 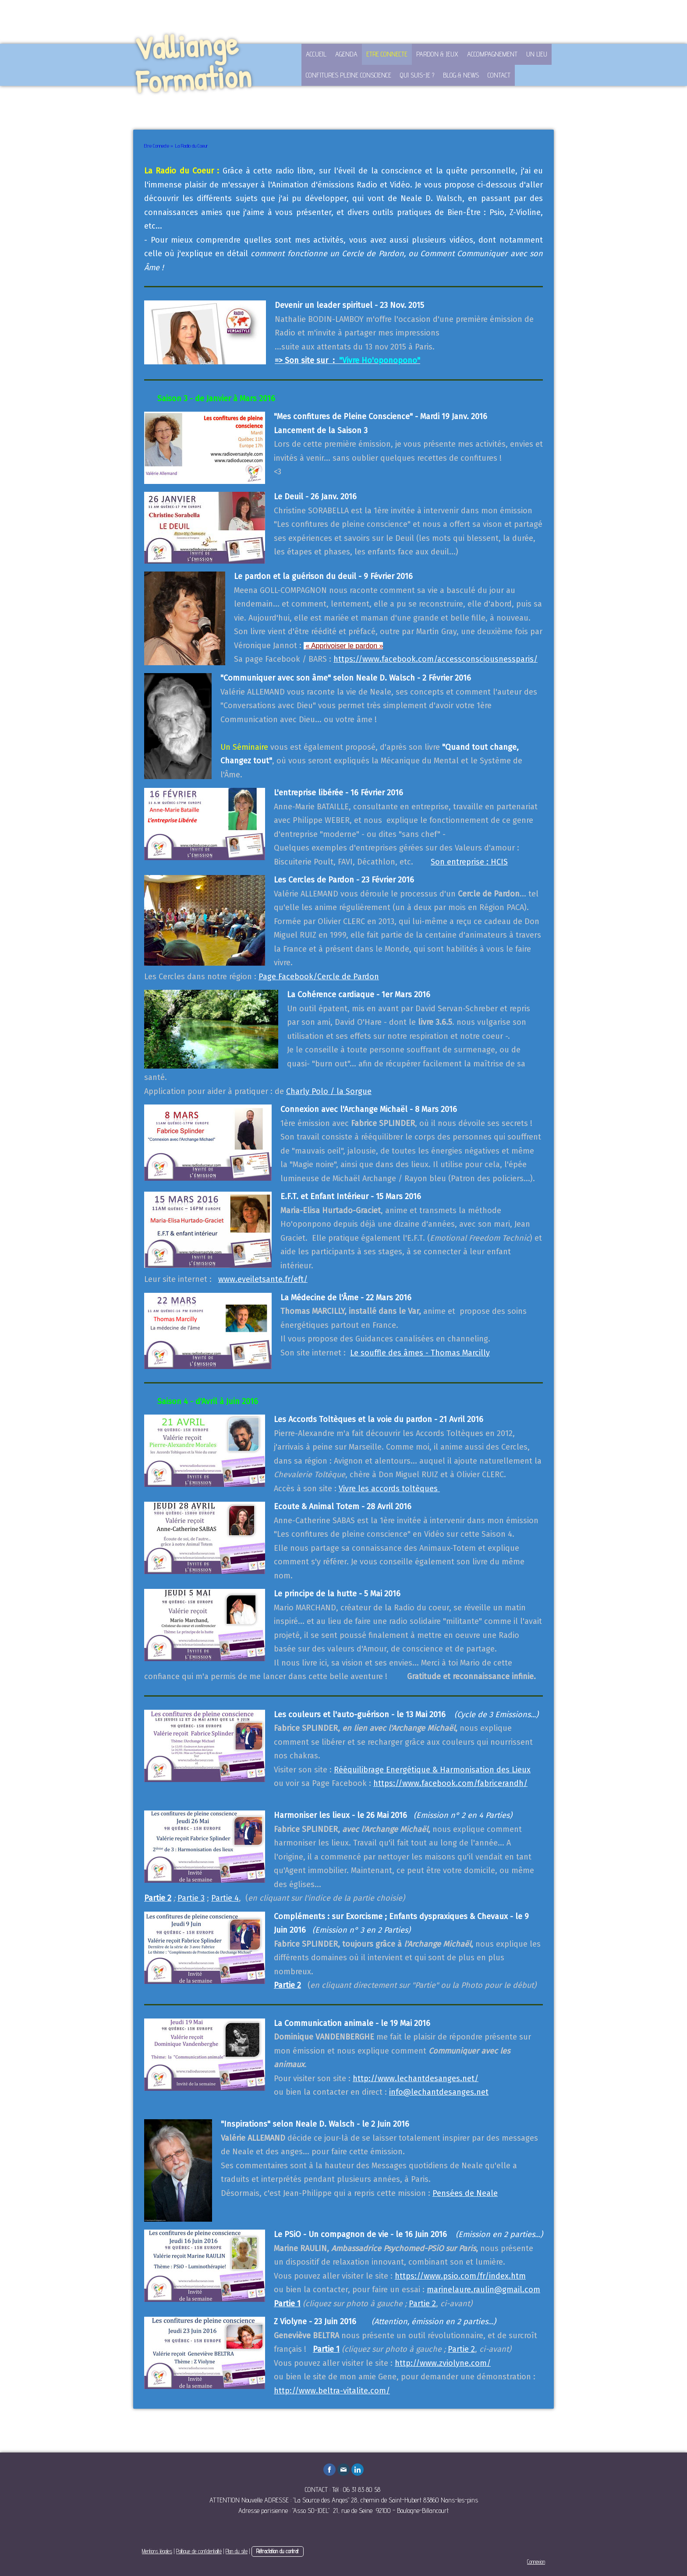 I want to click on Accueil, so click(x=316, y=54).